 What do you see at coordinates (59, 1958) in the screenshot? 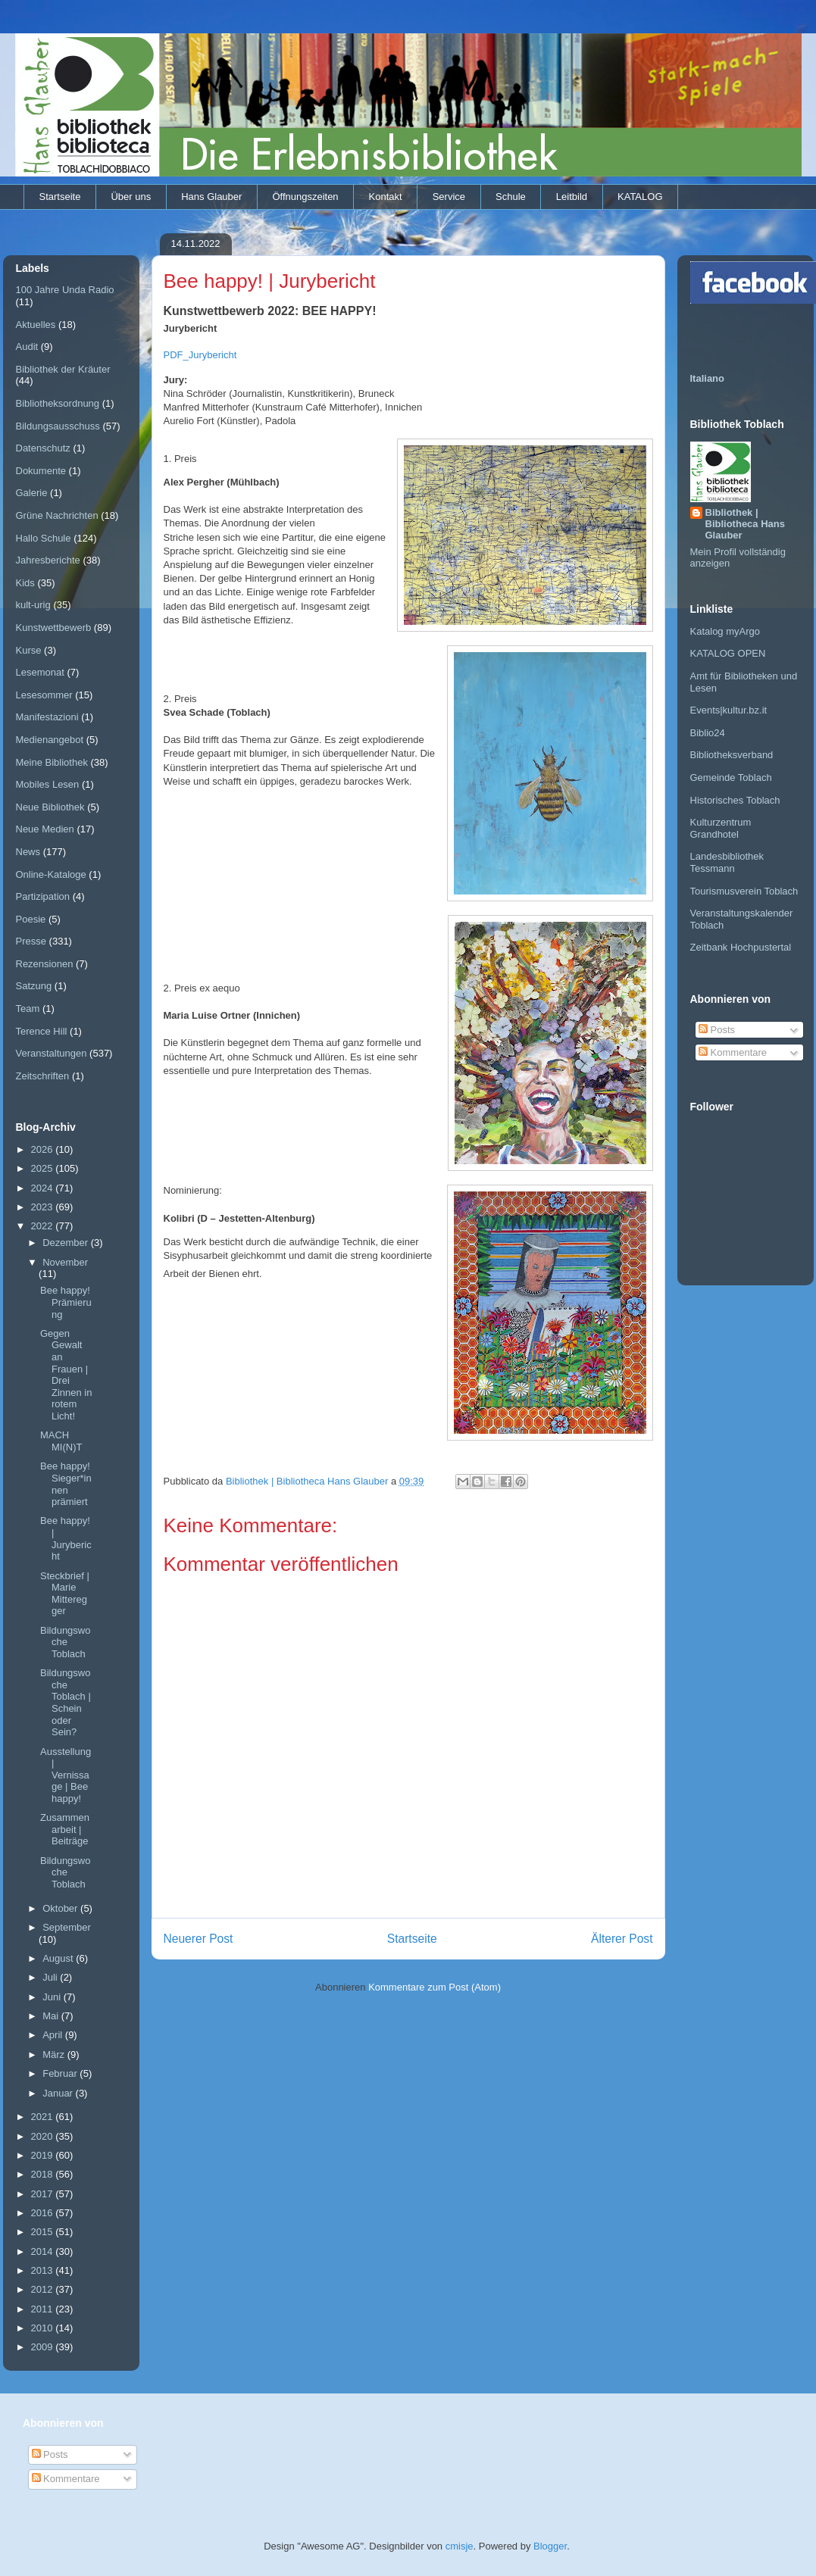
I see `August` at bounding box center [59, 1958].